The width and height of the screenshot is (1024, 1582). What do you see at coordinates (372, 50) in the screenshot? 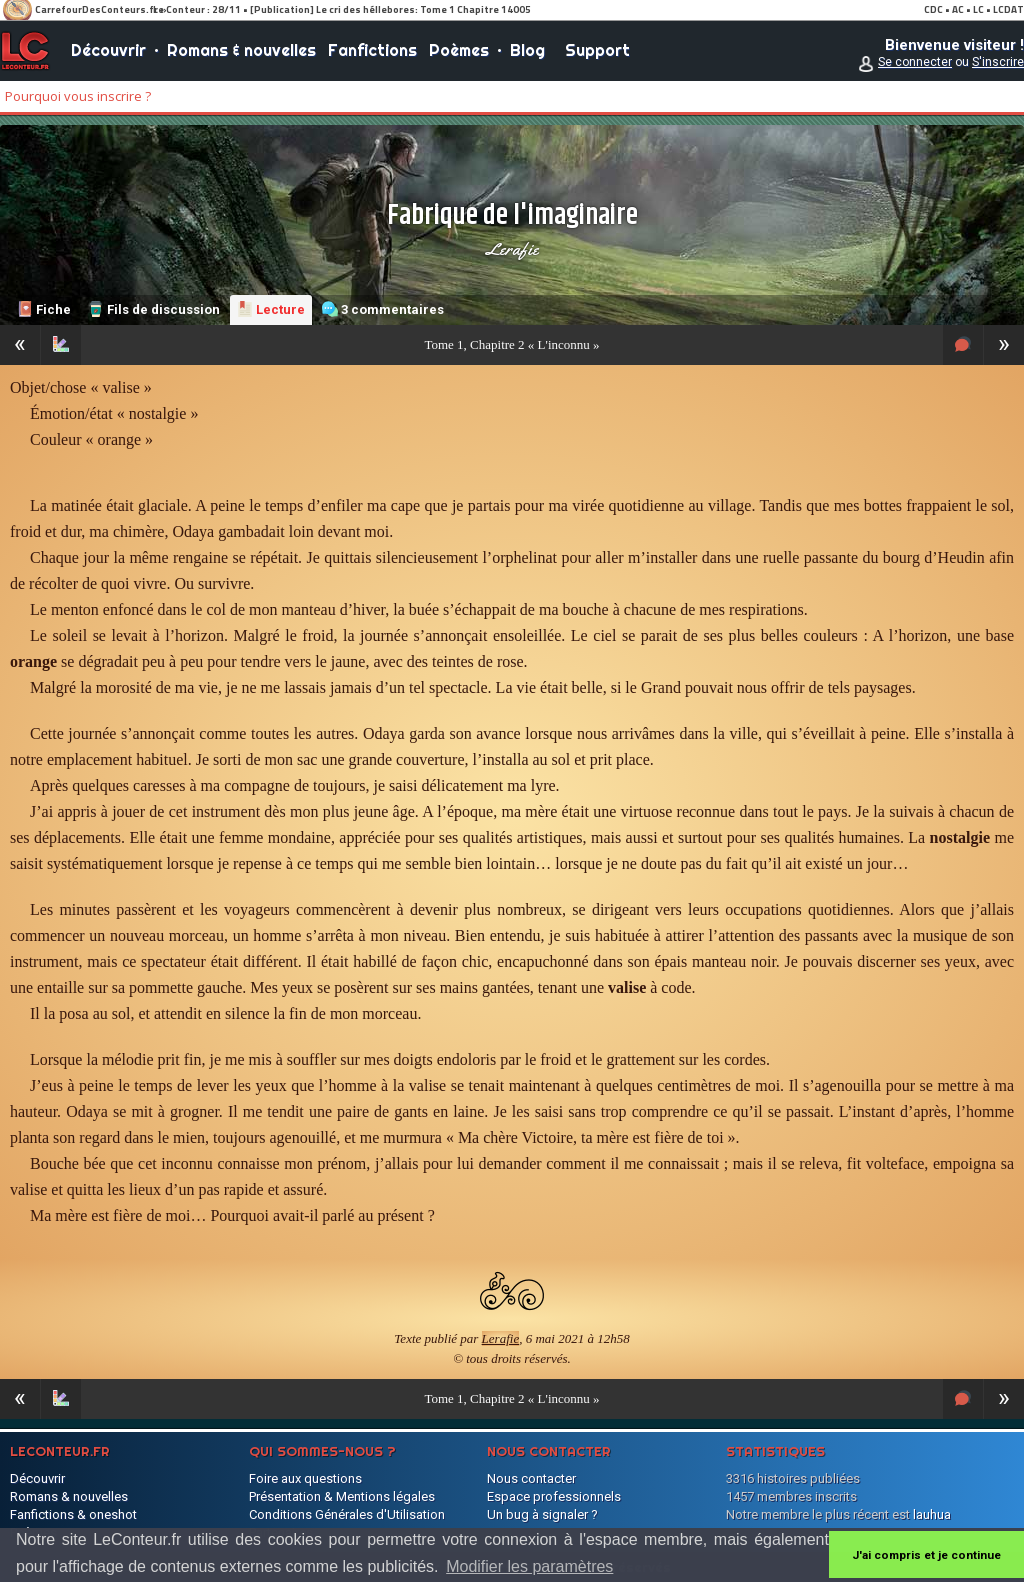
I see `Fanfictions` at bounding box center [372, 50].